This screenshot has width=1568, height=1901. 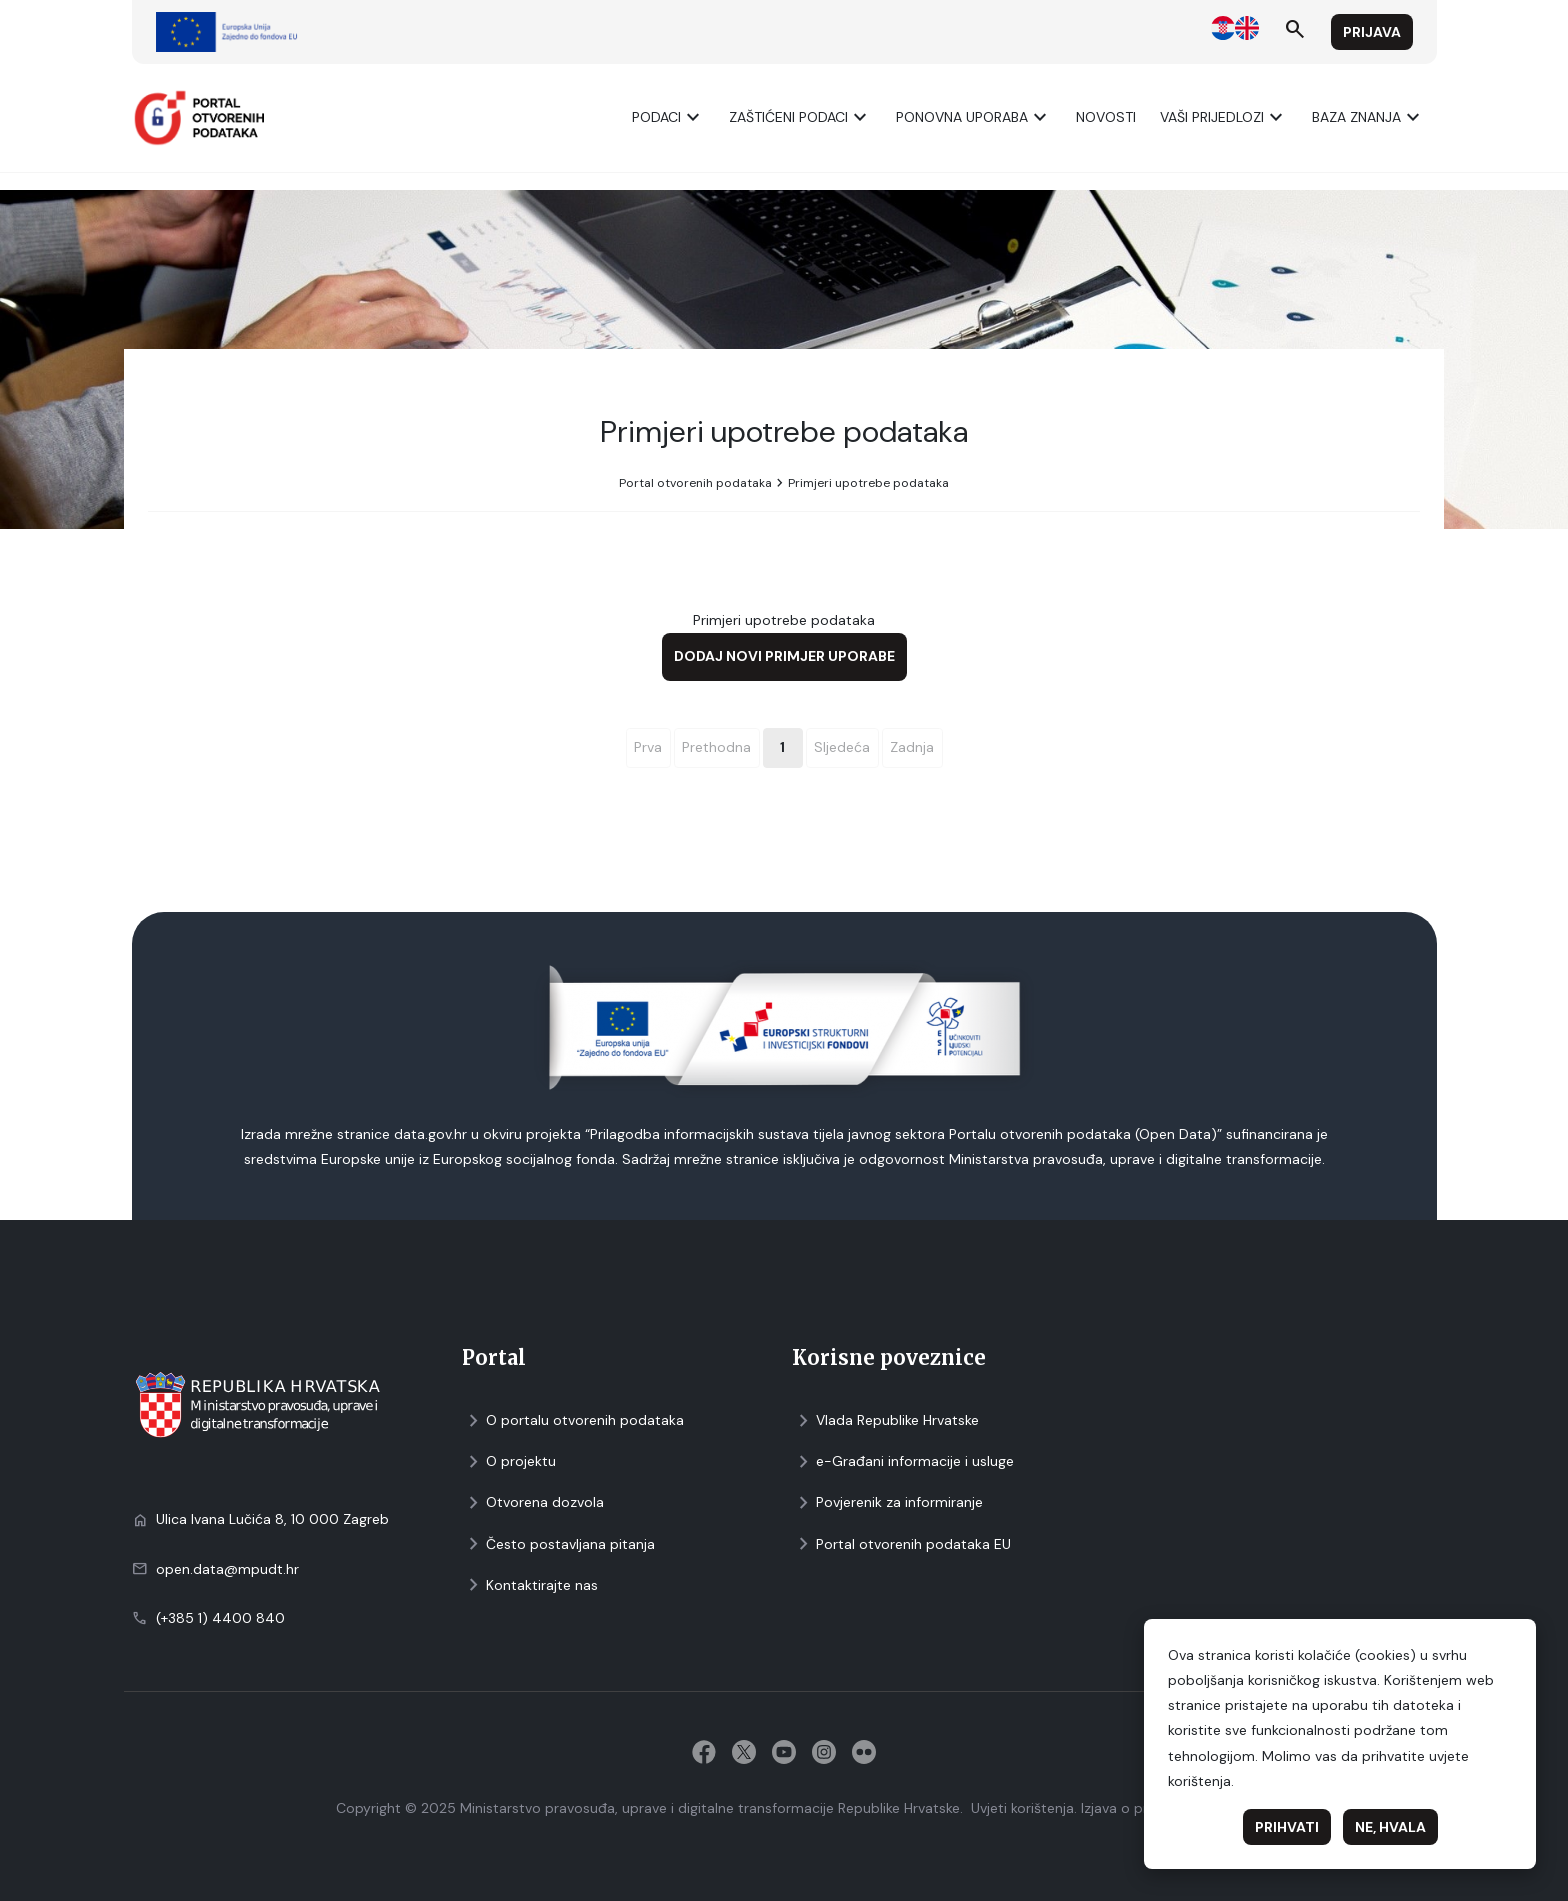 What do you see at coordinates (974, 117) in the screenshot?
I see `Ponovna uporaba` at bounding box center [974, 117].